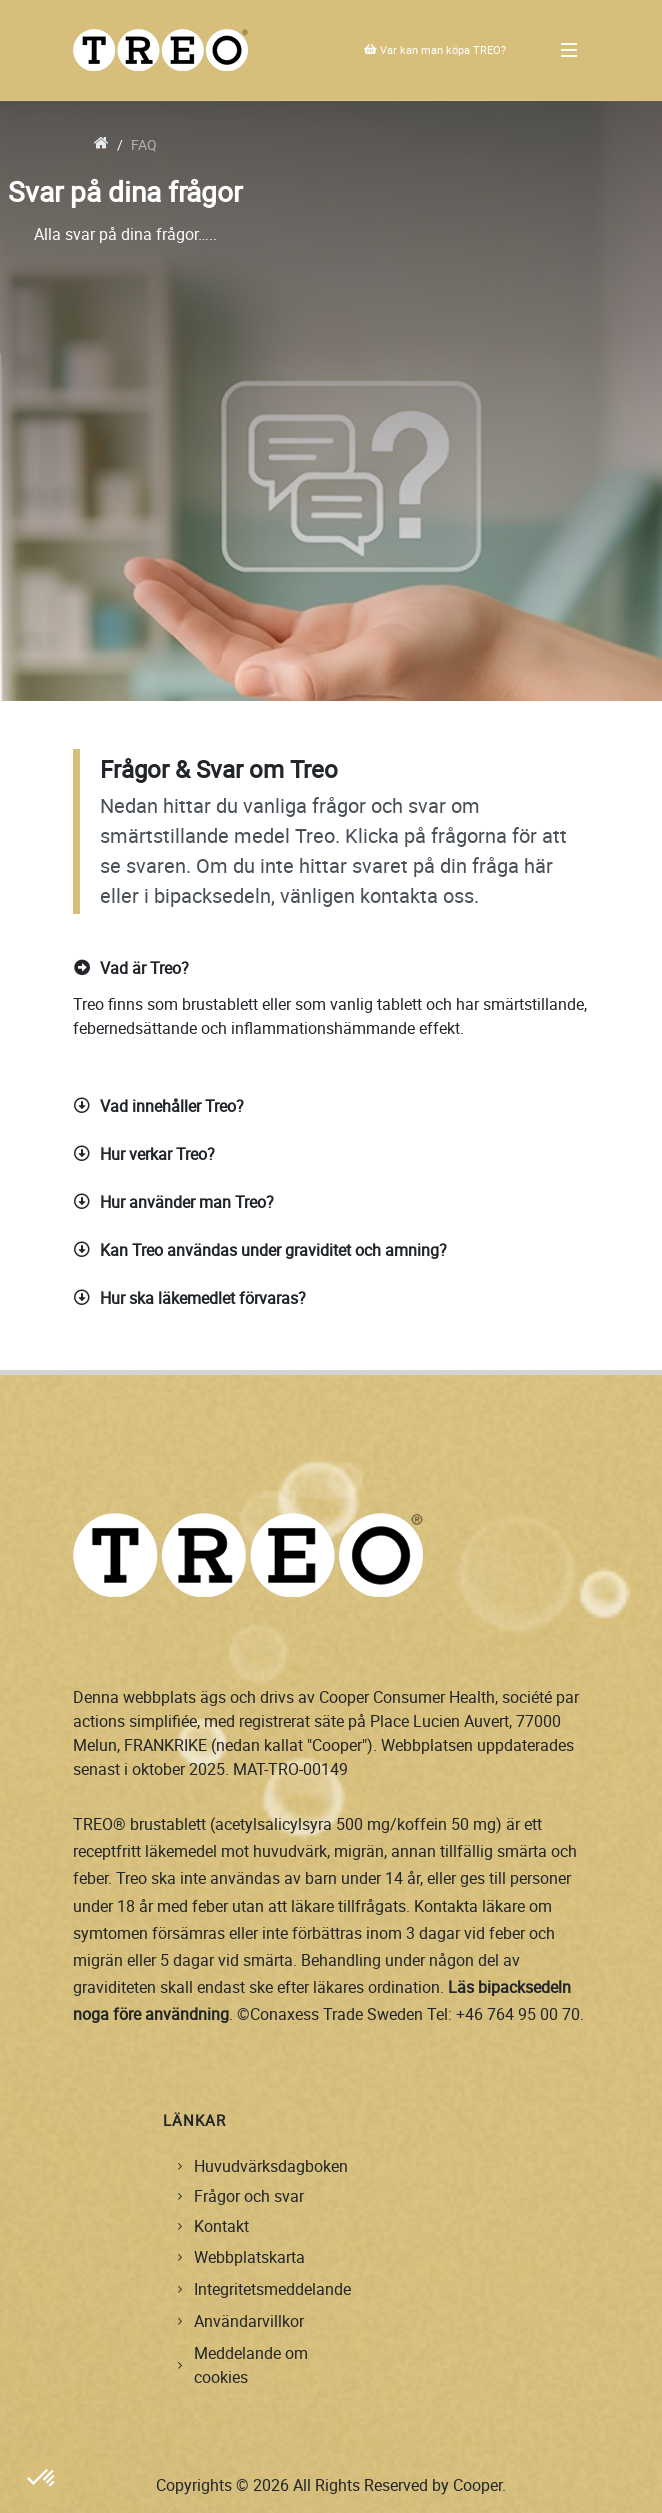  Describe the element at coordinates (249, 2257) in the screenshot. I see `Webbplatskarta` at that location.